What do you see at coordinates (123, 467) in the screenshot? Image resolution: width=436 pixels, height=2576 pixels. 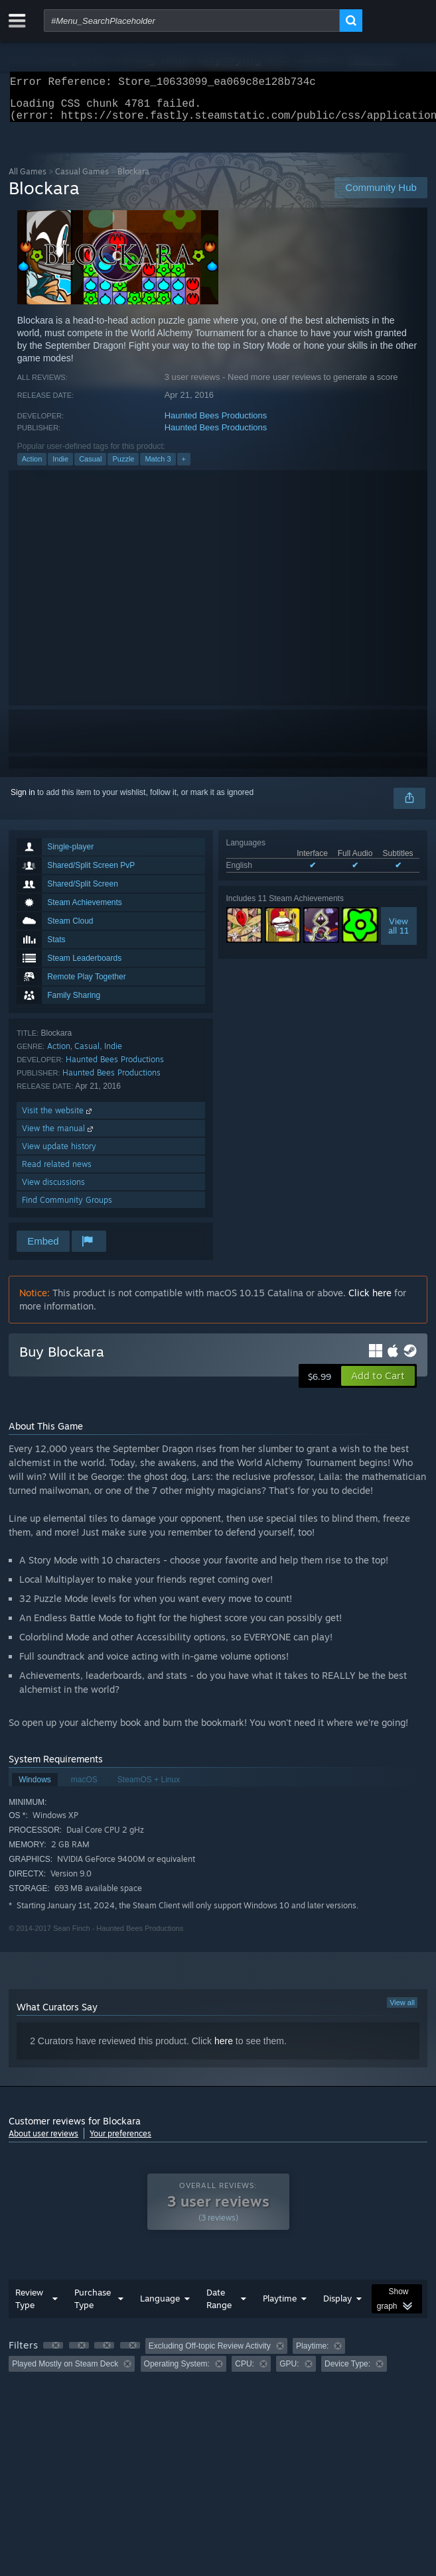 I see `Puzzle` at bounding box center [123, 467].